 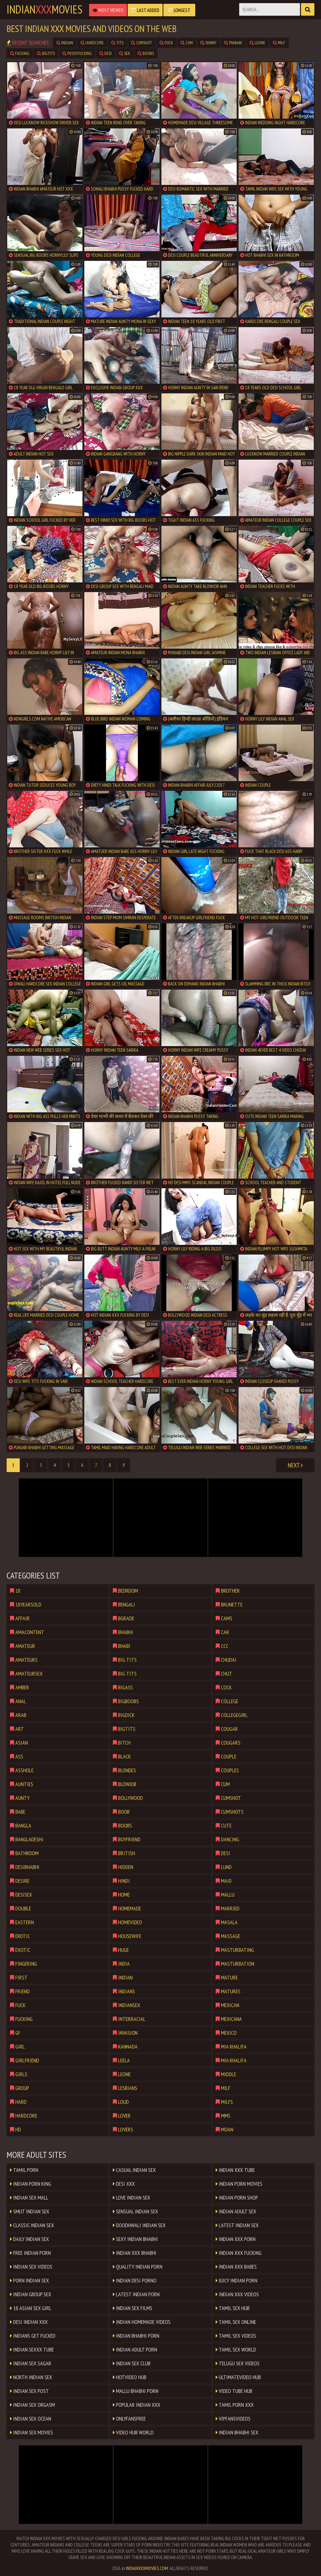 What do you see at coordinates (237, 2225) in the screenshot?
I see `Latest Indian Sex` at bounding box center [237, 2225].